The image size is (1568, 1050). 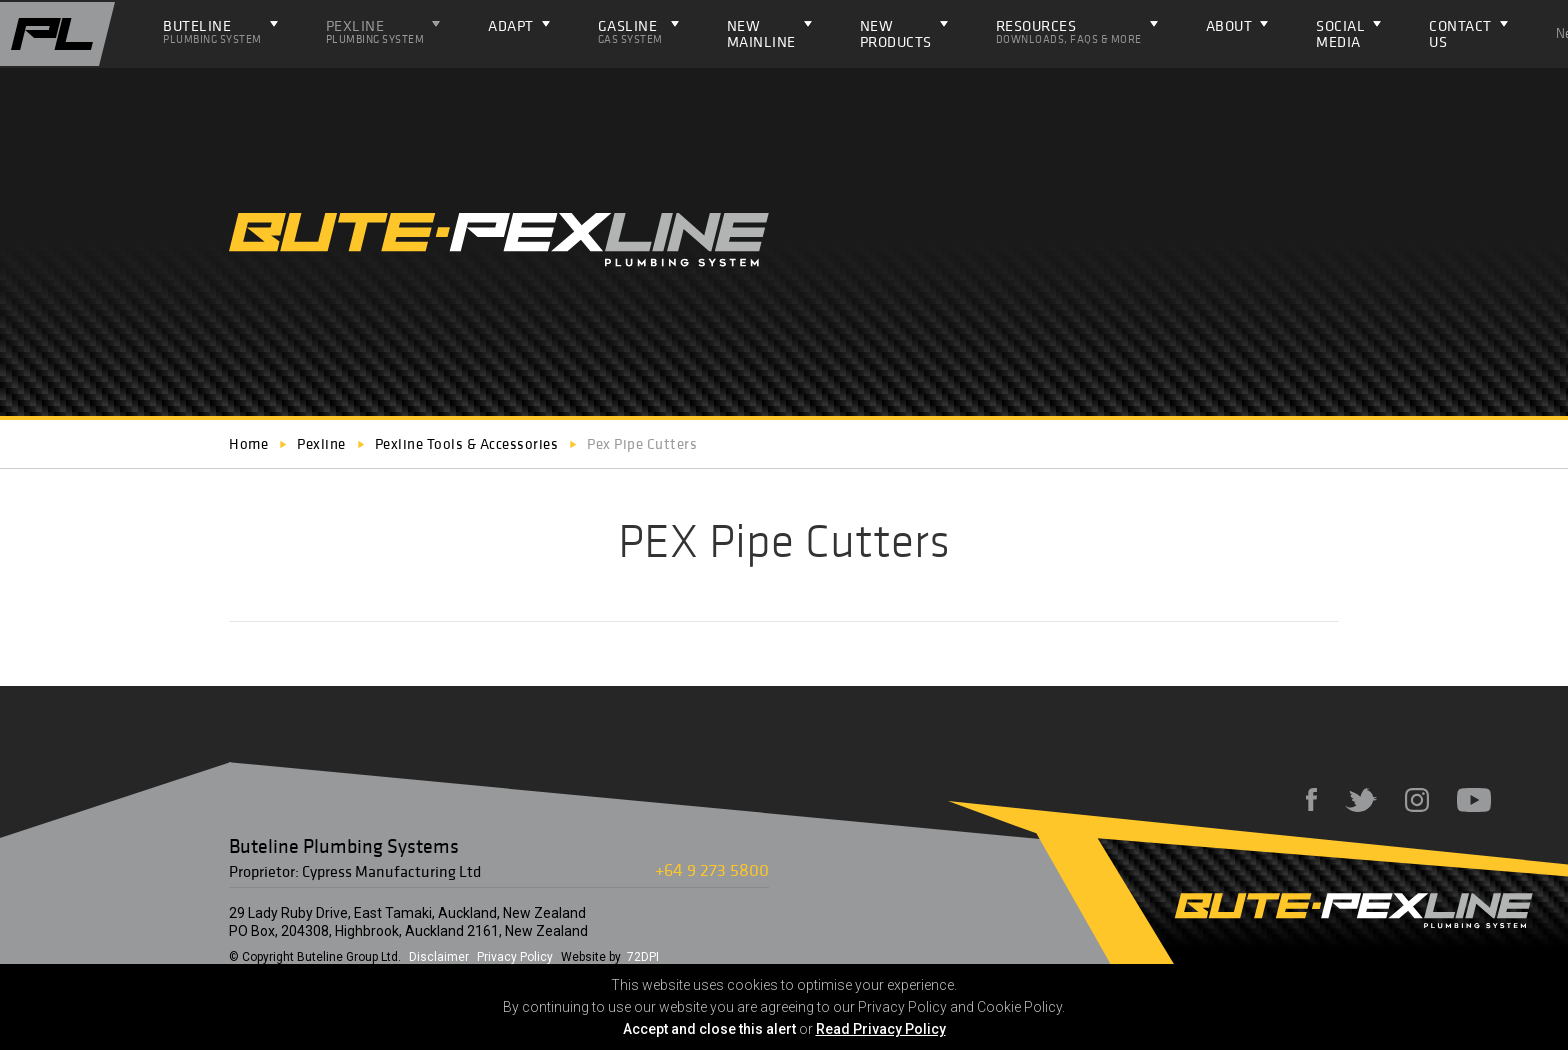 What do you see at coordinates (709, 1029) in the screenshot?
I see `Accept and close this alert` at bounding box center [709, 1029].